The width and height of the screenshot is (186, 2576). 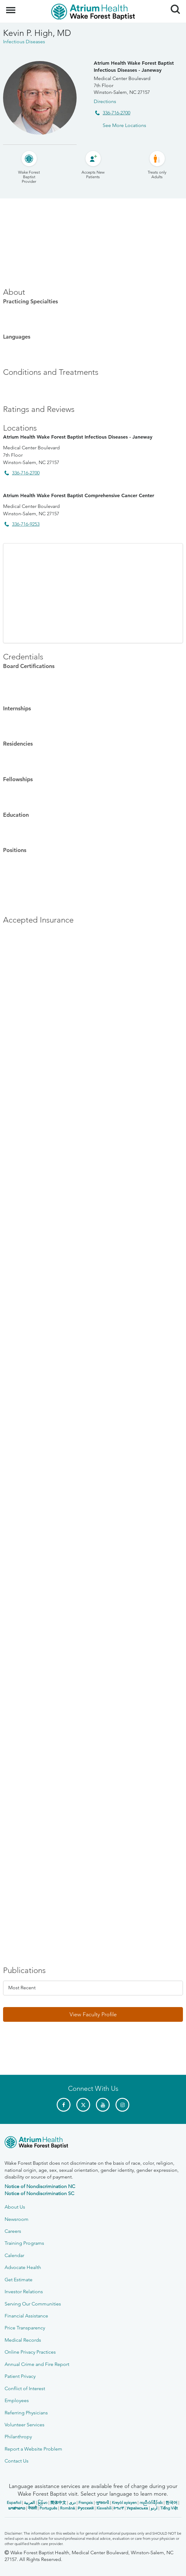 I want to click on 336-716-2700, so click(x=116, y=113).